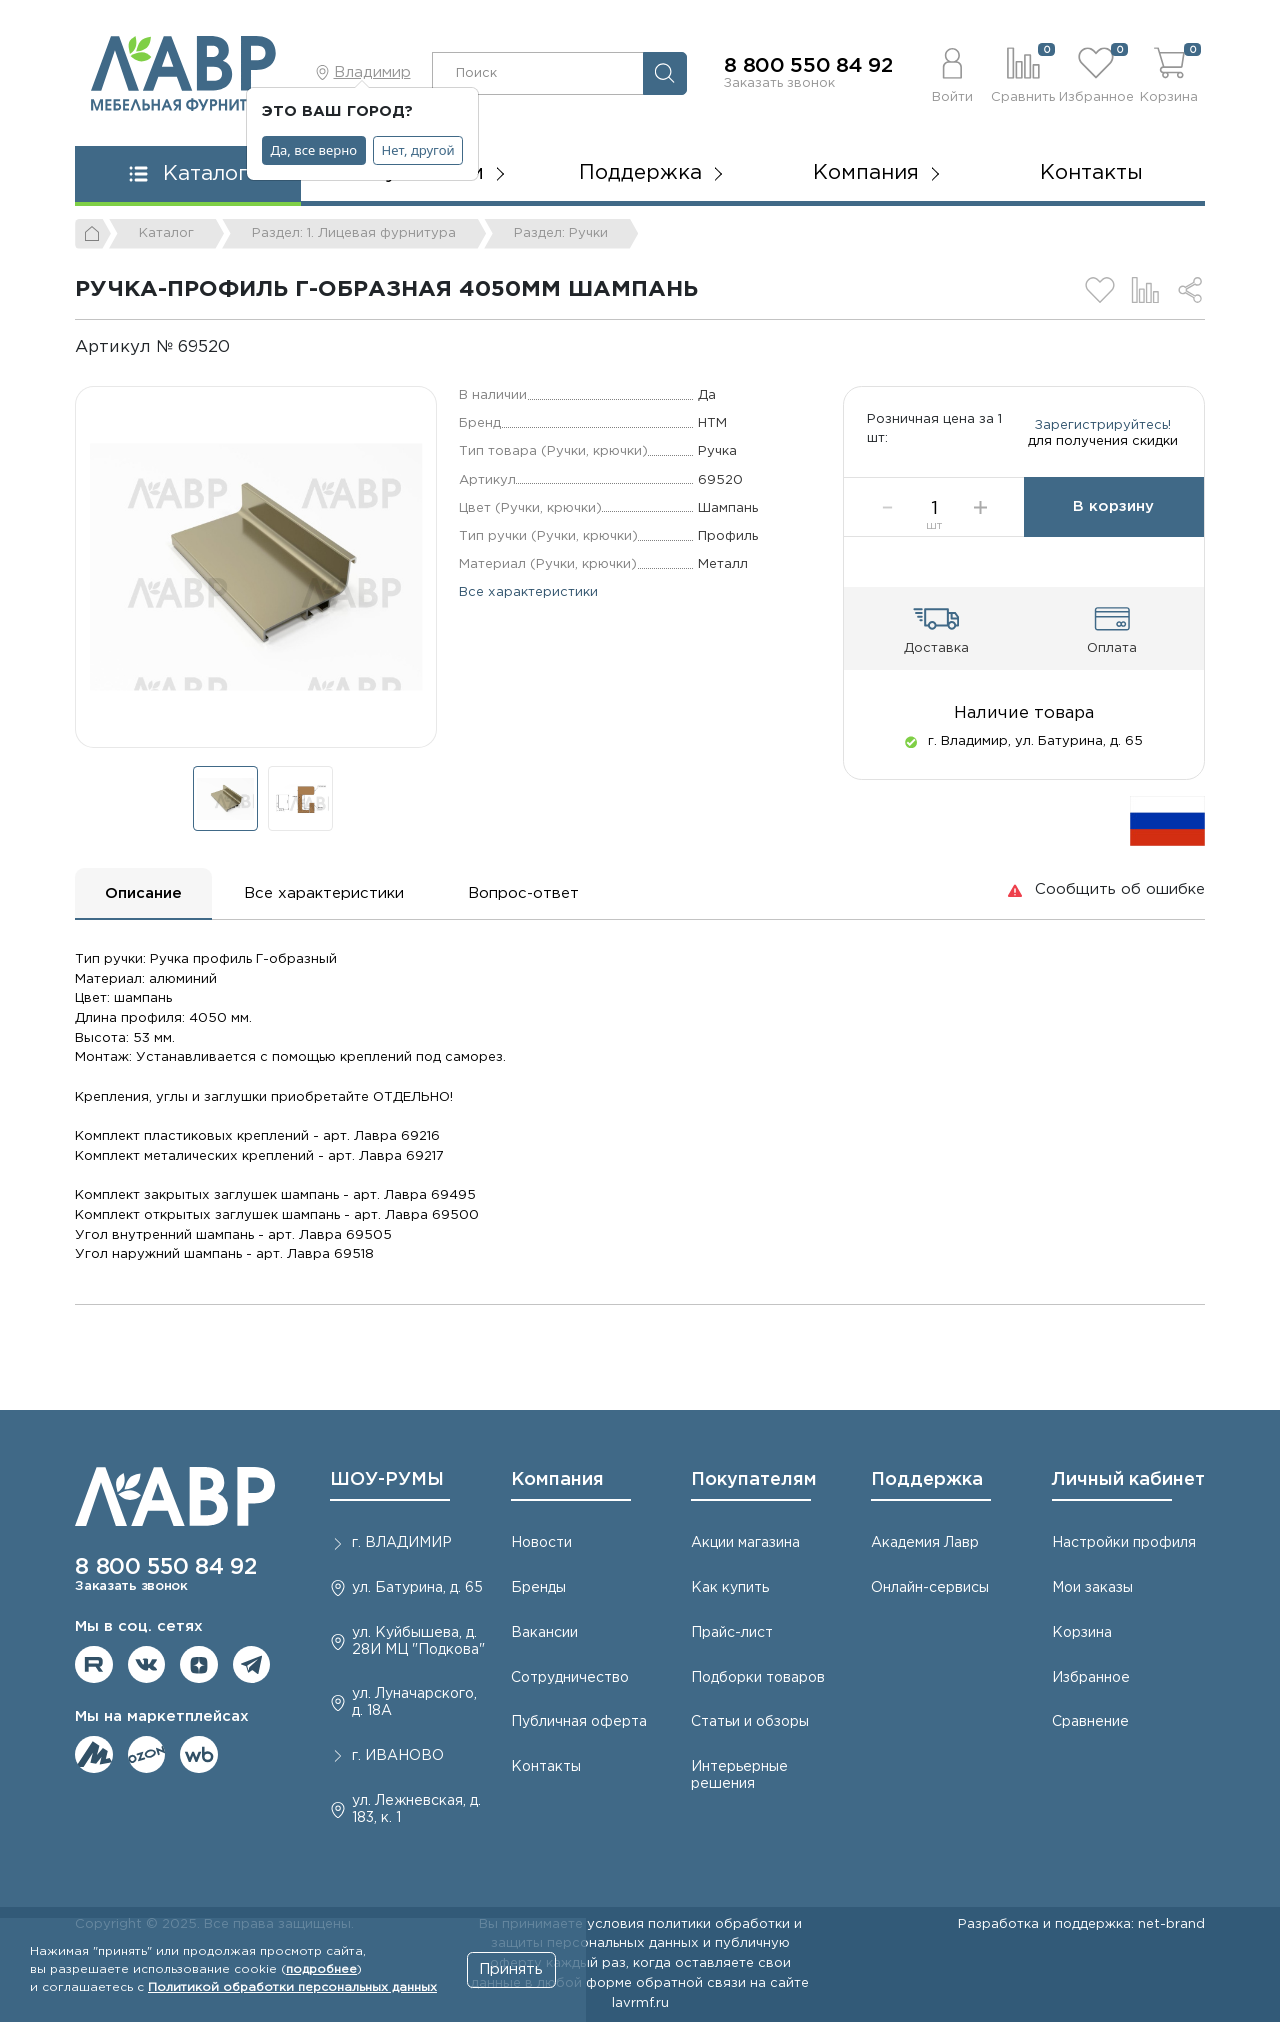 The width and height of the screenshot is (1280, 2022). Describe the element at coordinates (1113, 528) in the screenshot. I see `В корзину` at that location.